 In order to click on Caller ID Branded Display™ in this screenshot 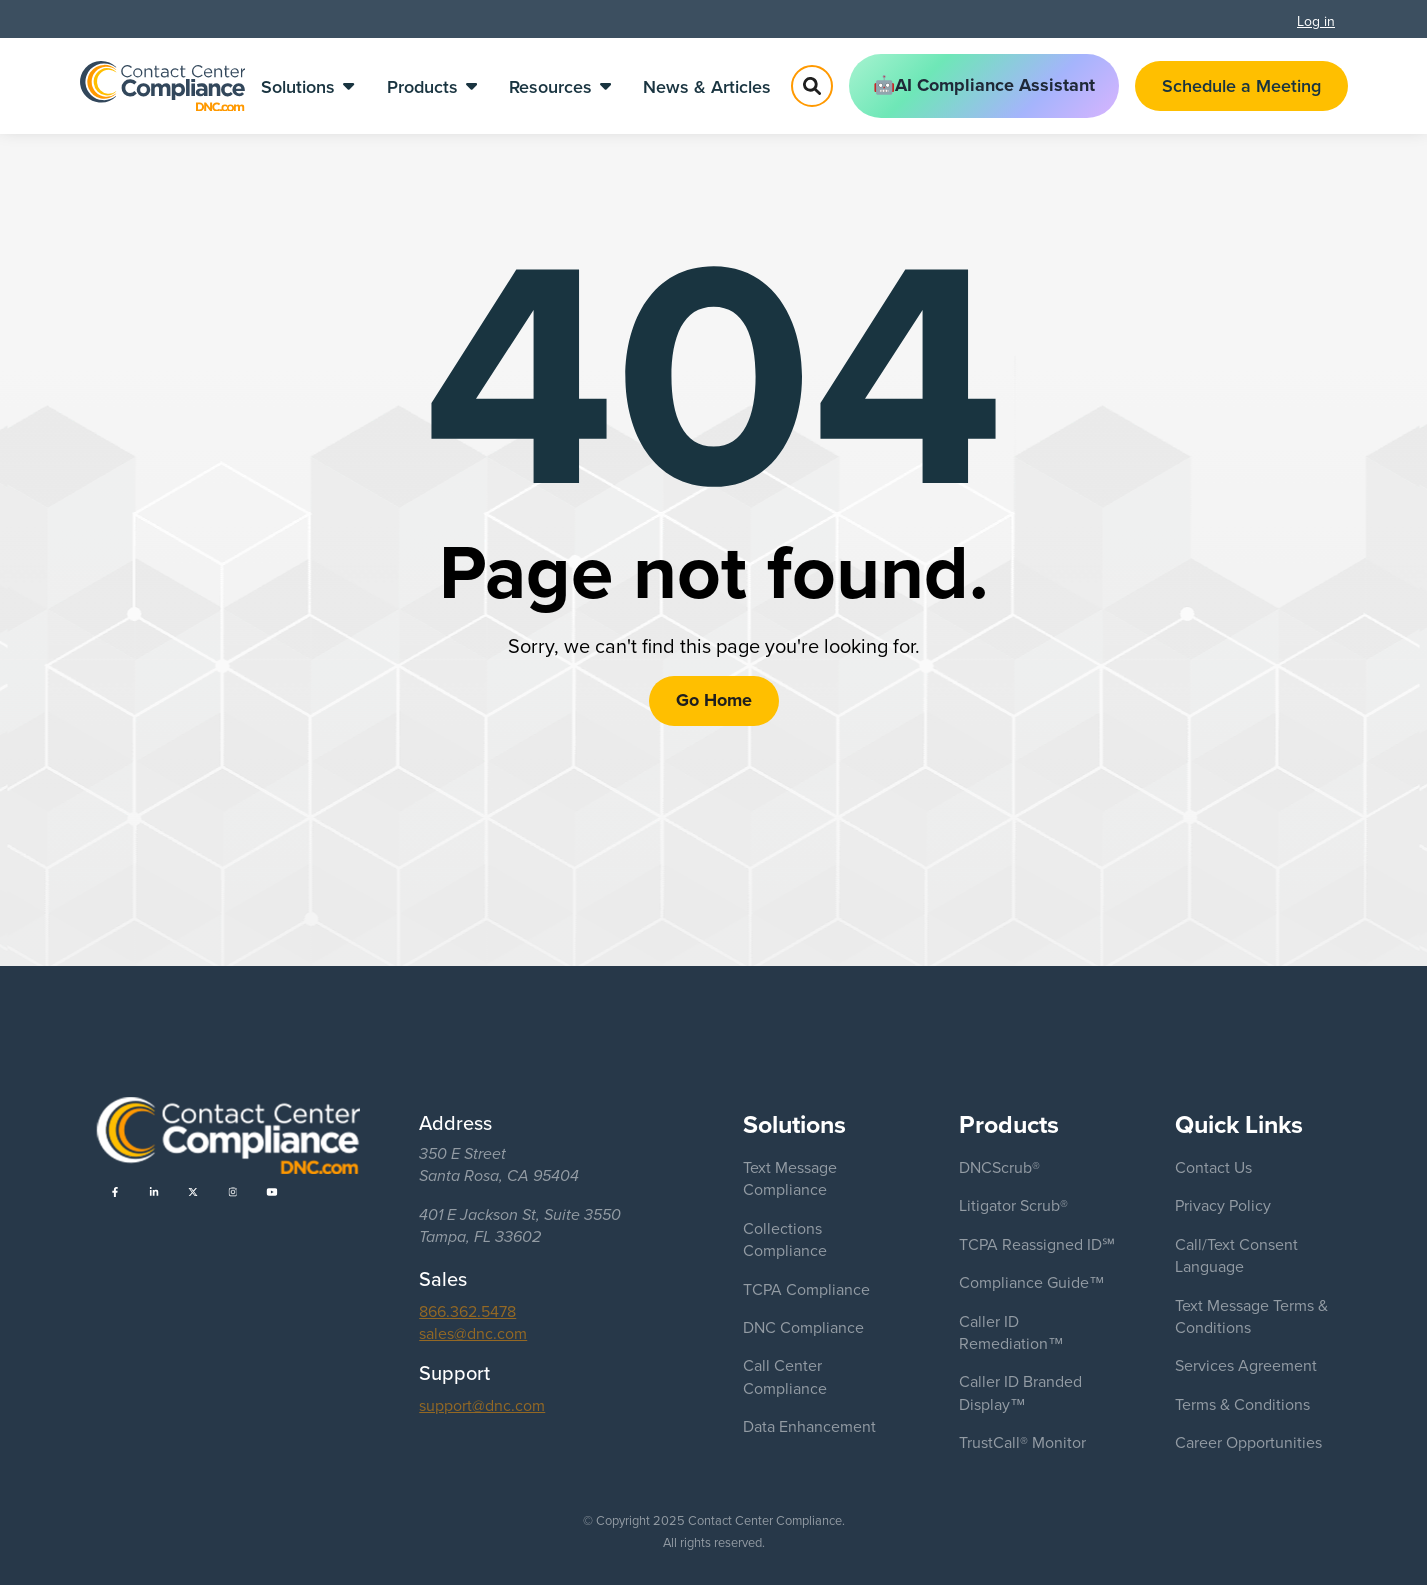, I will do `click(1020, 1392)`.